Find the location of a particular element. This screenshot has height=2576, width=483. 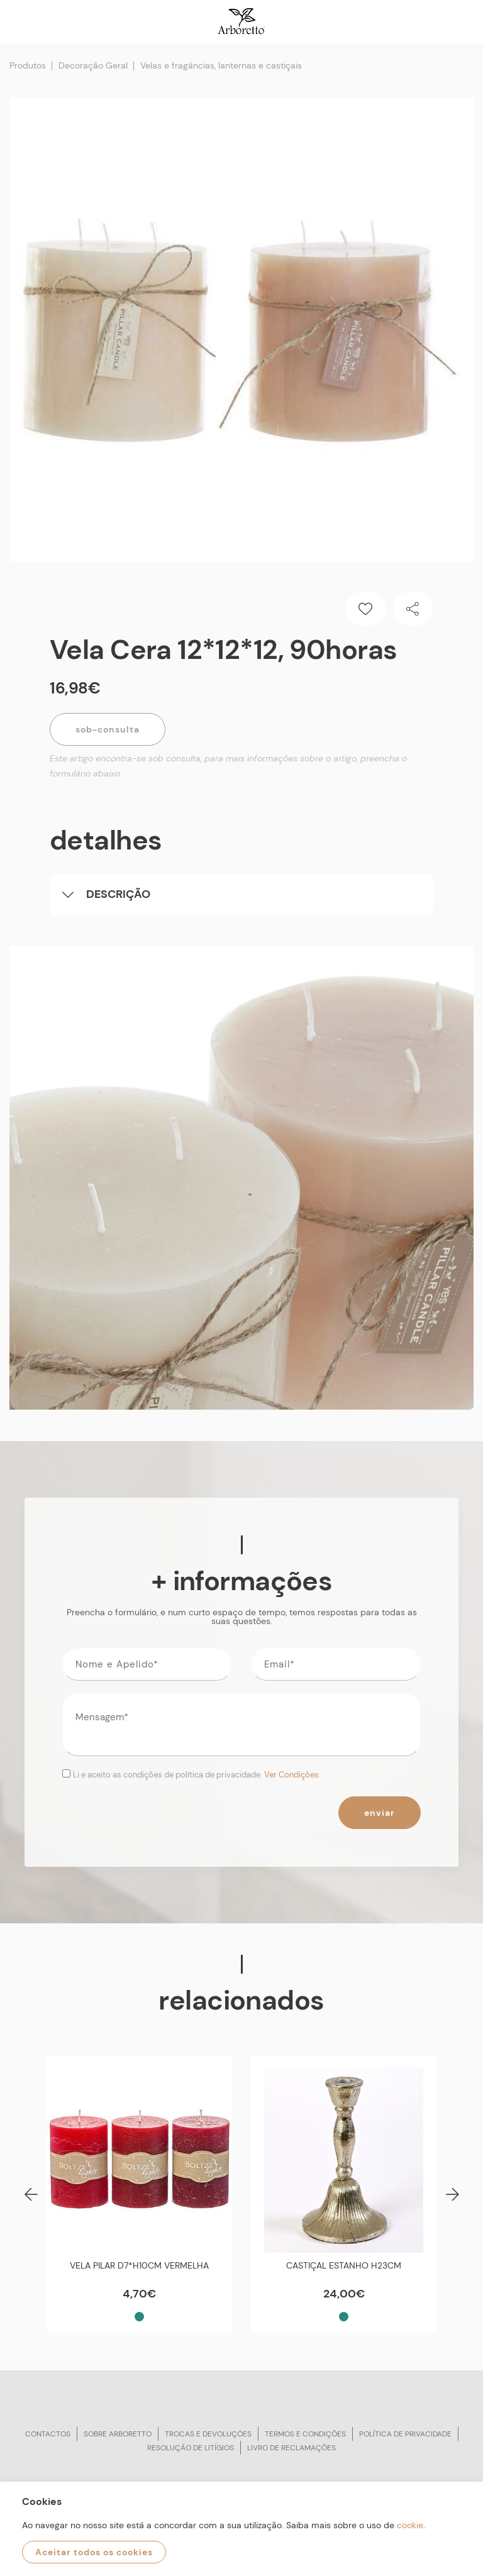

Velas e fragâncias, lanternas e castiçais is located at coordinates (221, 65).